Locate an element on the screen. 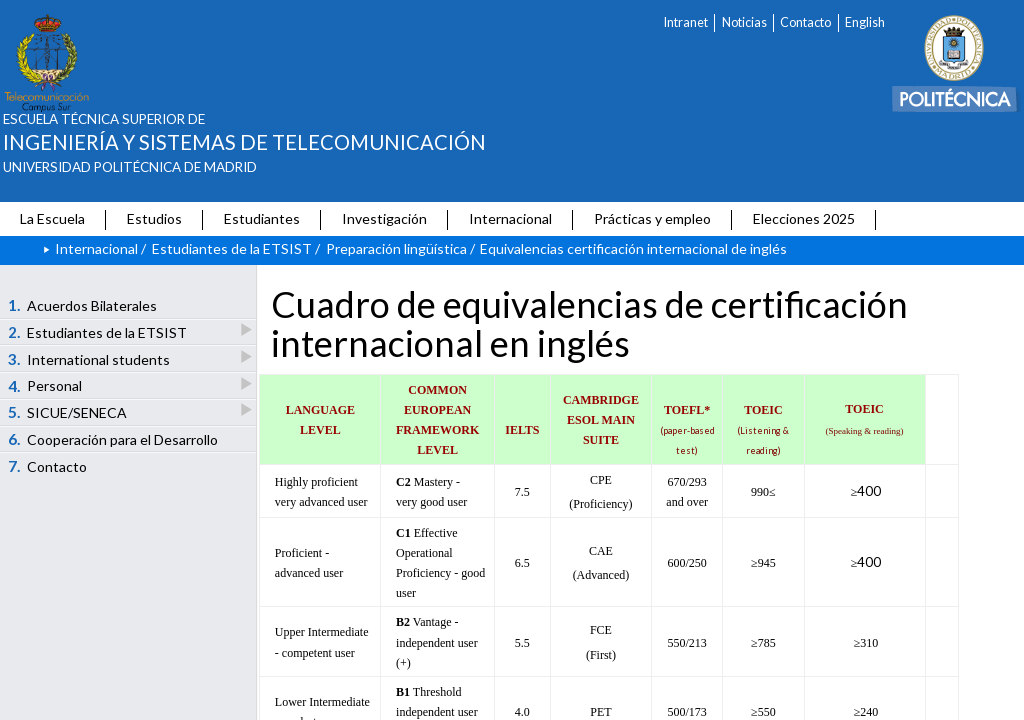  Estudiantes is located at coordinates (262, 218).